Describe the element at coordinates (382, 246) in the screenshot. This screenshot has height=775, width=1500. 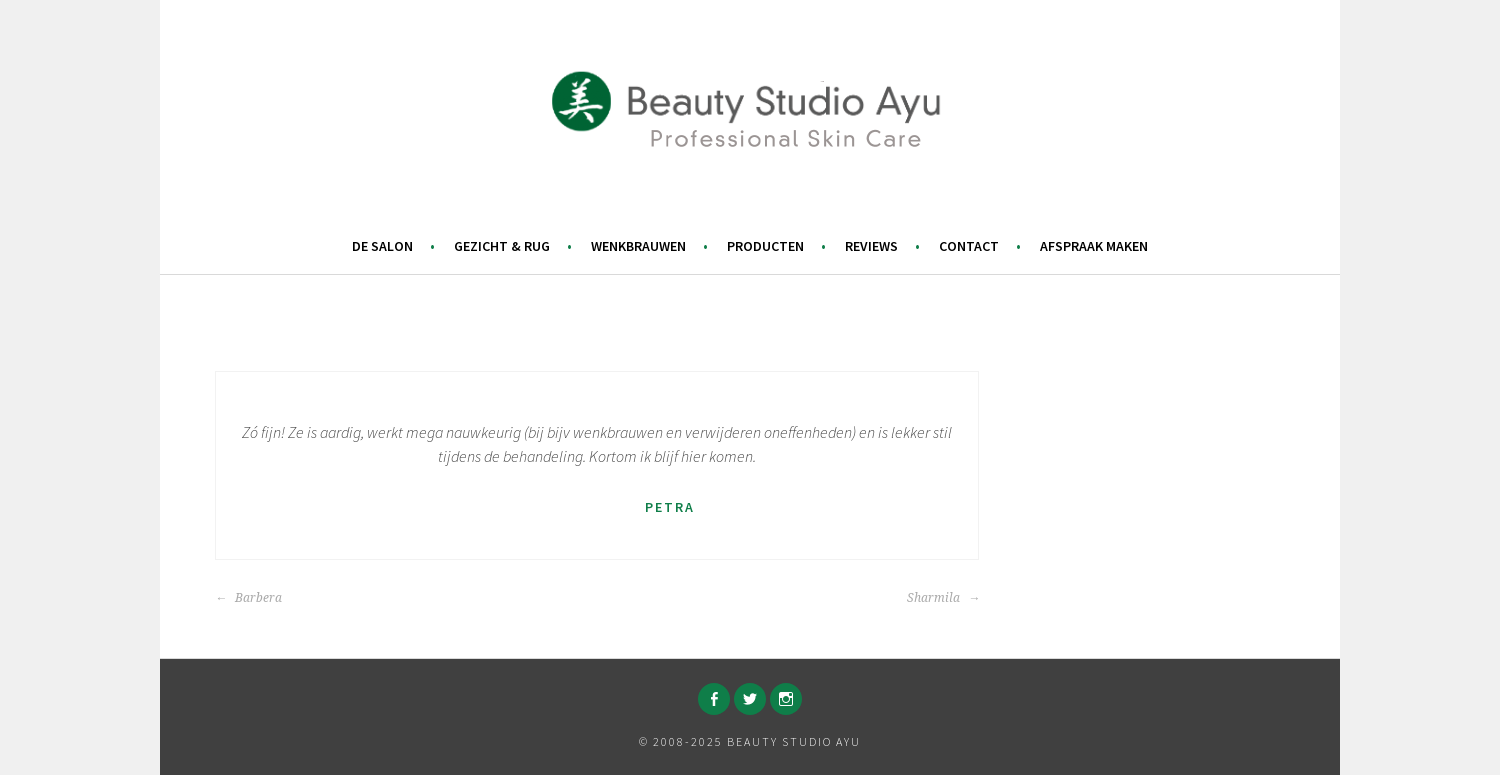
I see `De salon` at that location.